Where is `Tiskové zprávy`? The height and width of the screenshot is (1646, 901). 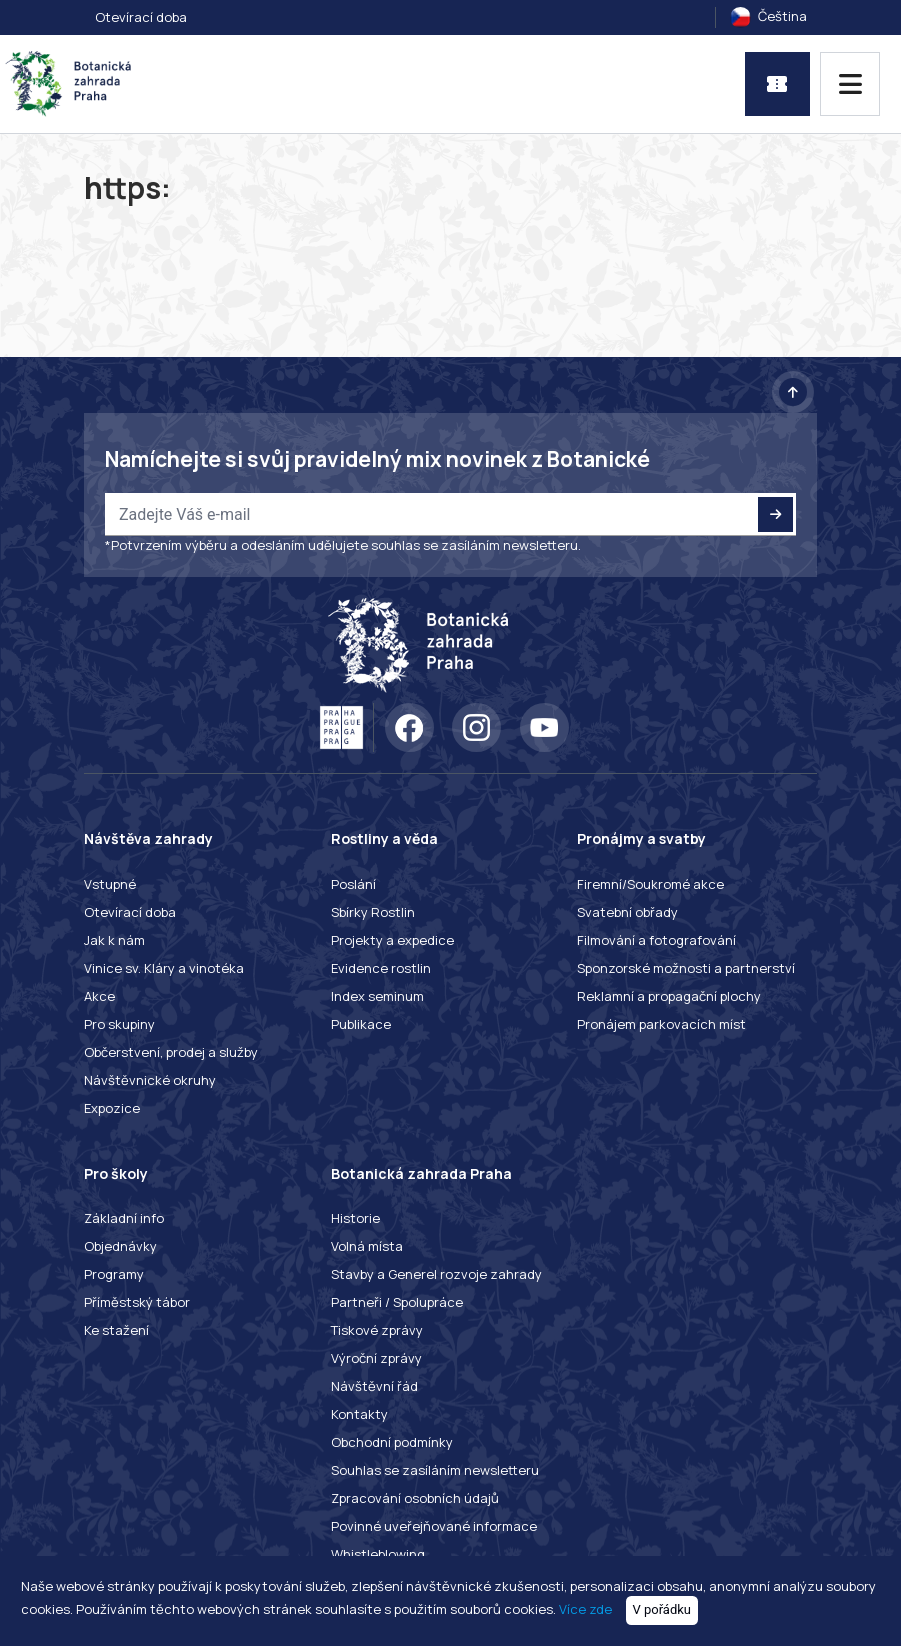
Tiskové zprávy is located at coordinates (377, 1330).